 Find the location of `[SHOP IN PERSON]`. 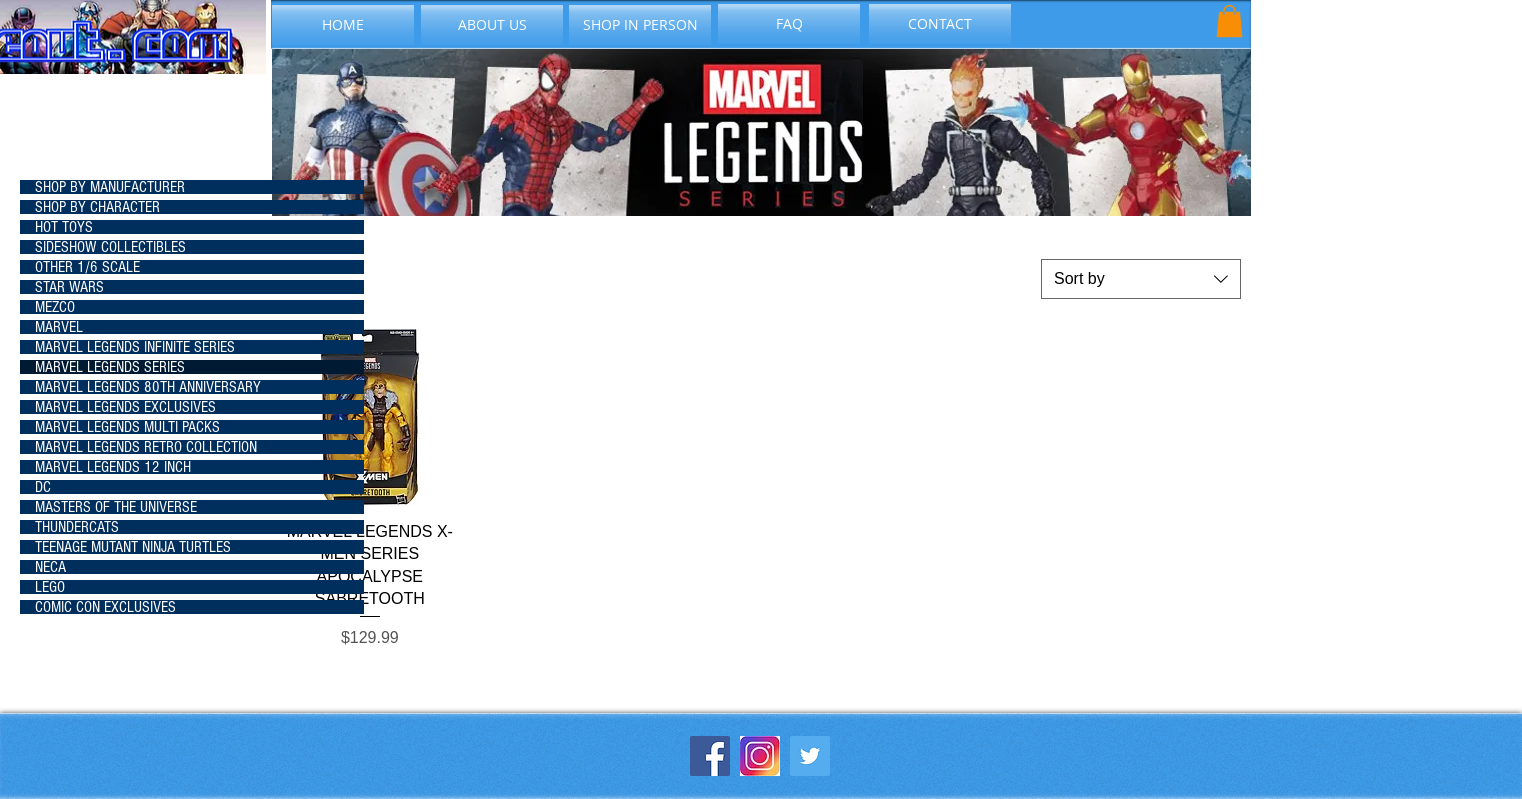

[SHOP IN PERSON] is located at coordinates (640, 25).